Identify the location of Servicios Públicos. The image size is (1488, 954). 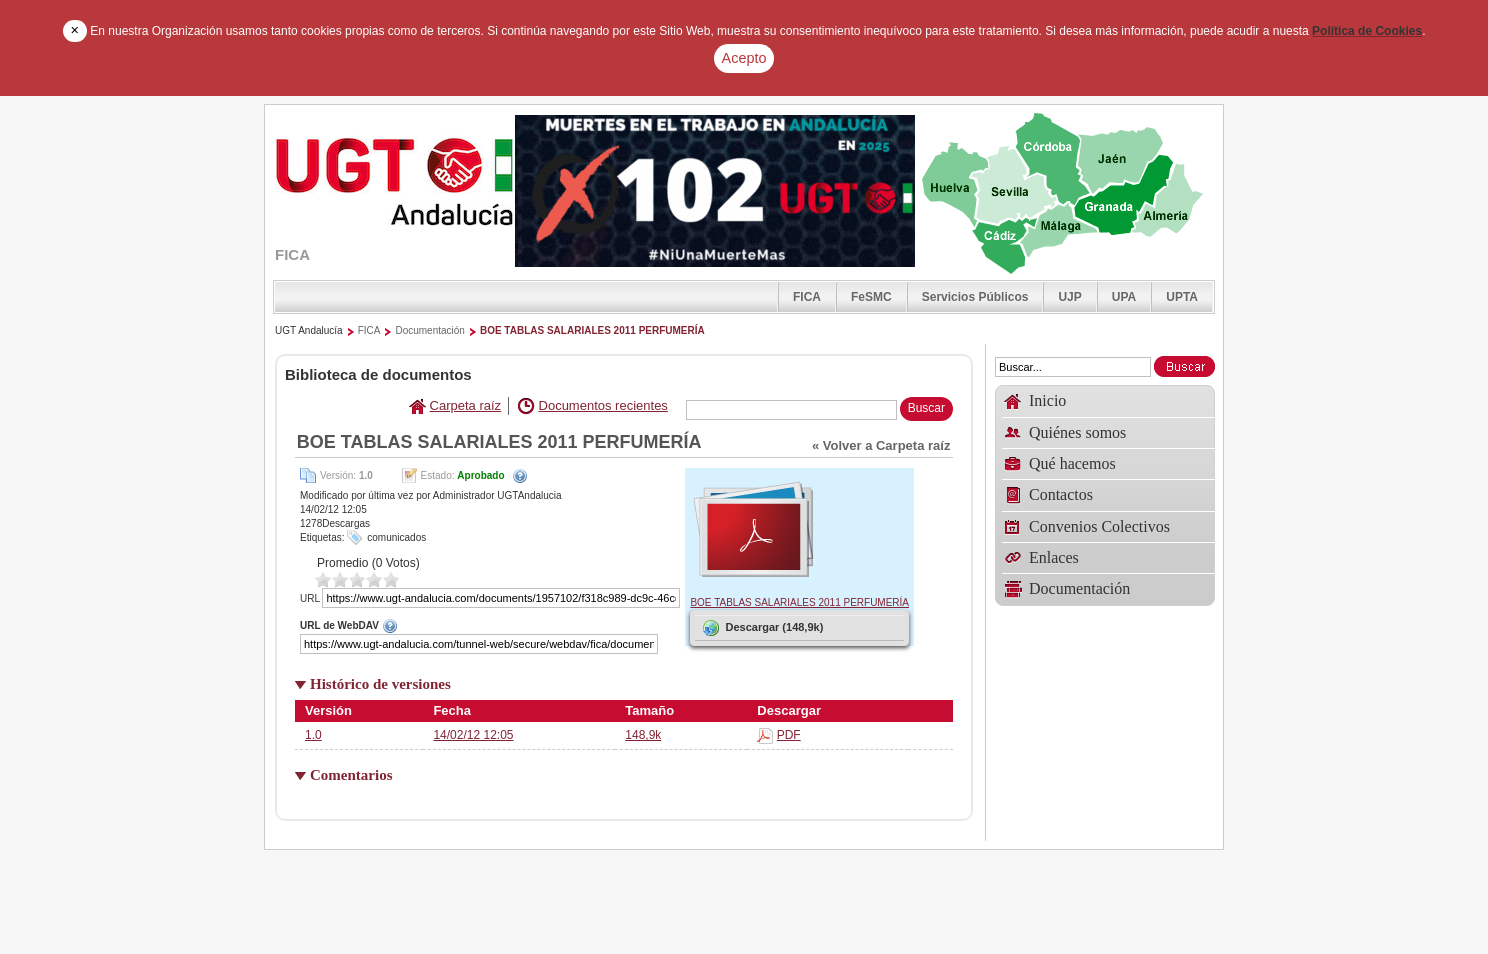
(975, 297).